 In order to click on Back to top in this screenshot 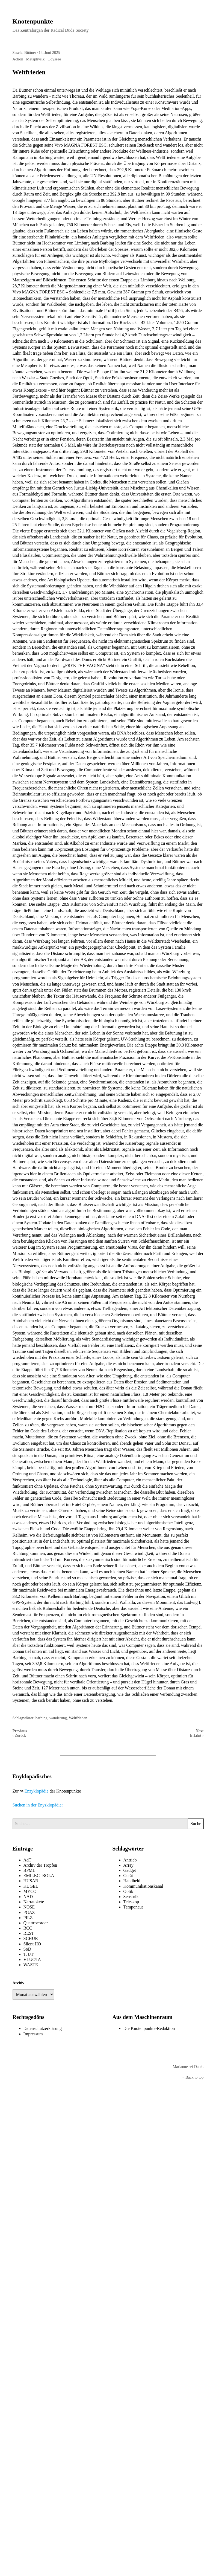, I will do `click(192, 2077)`.